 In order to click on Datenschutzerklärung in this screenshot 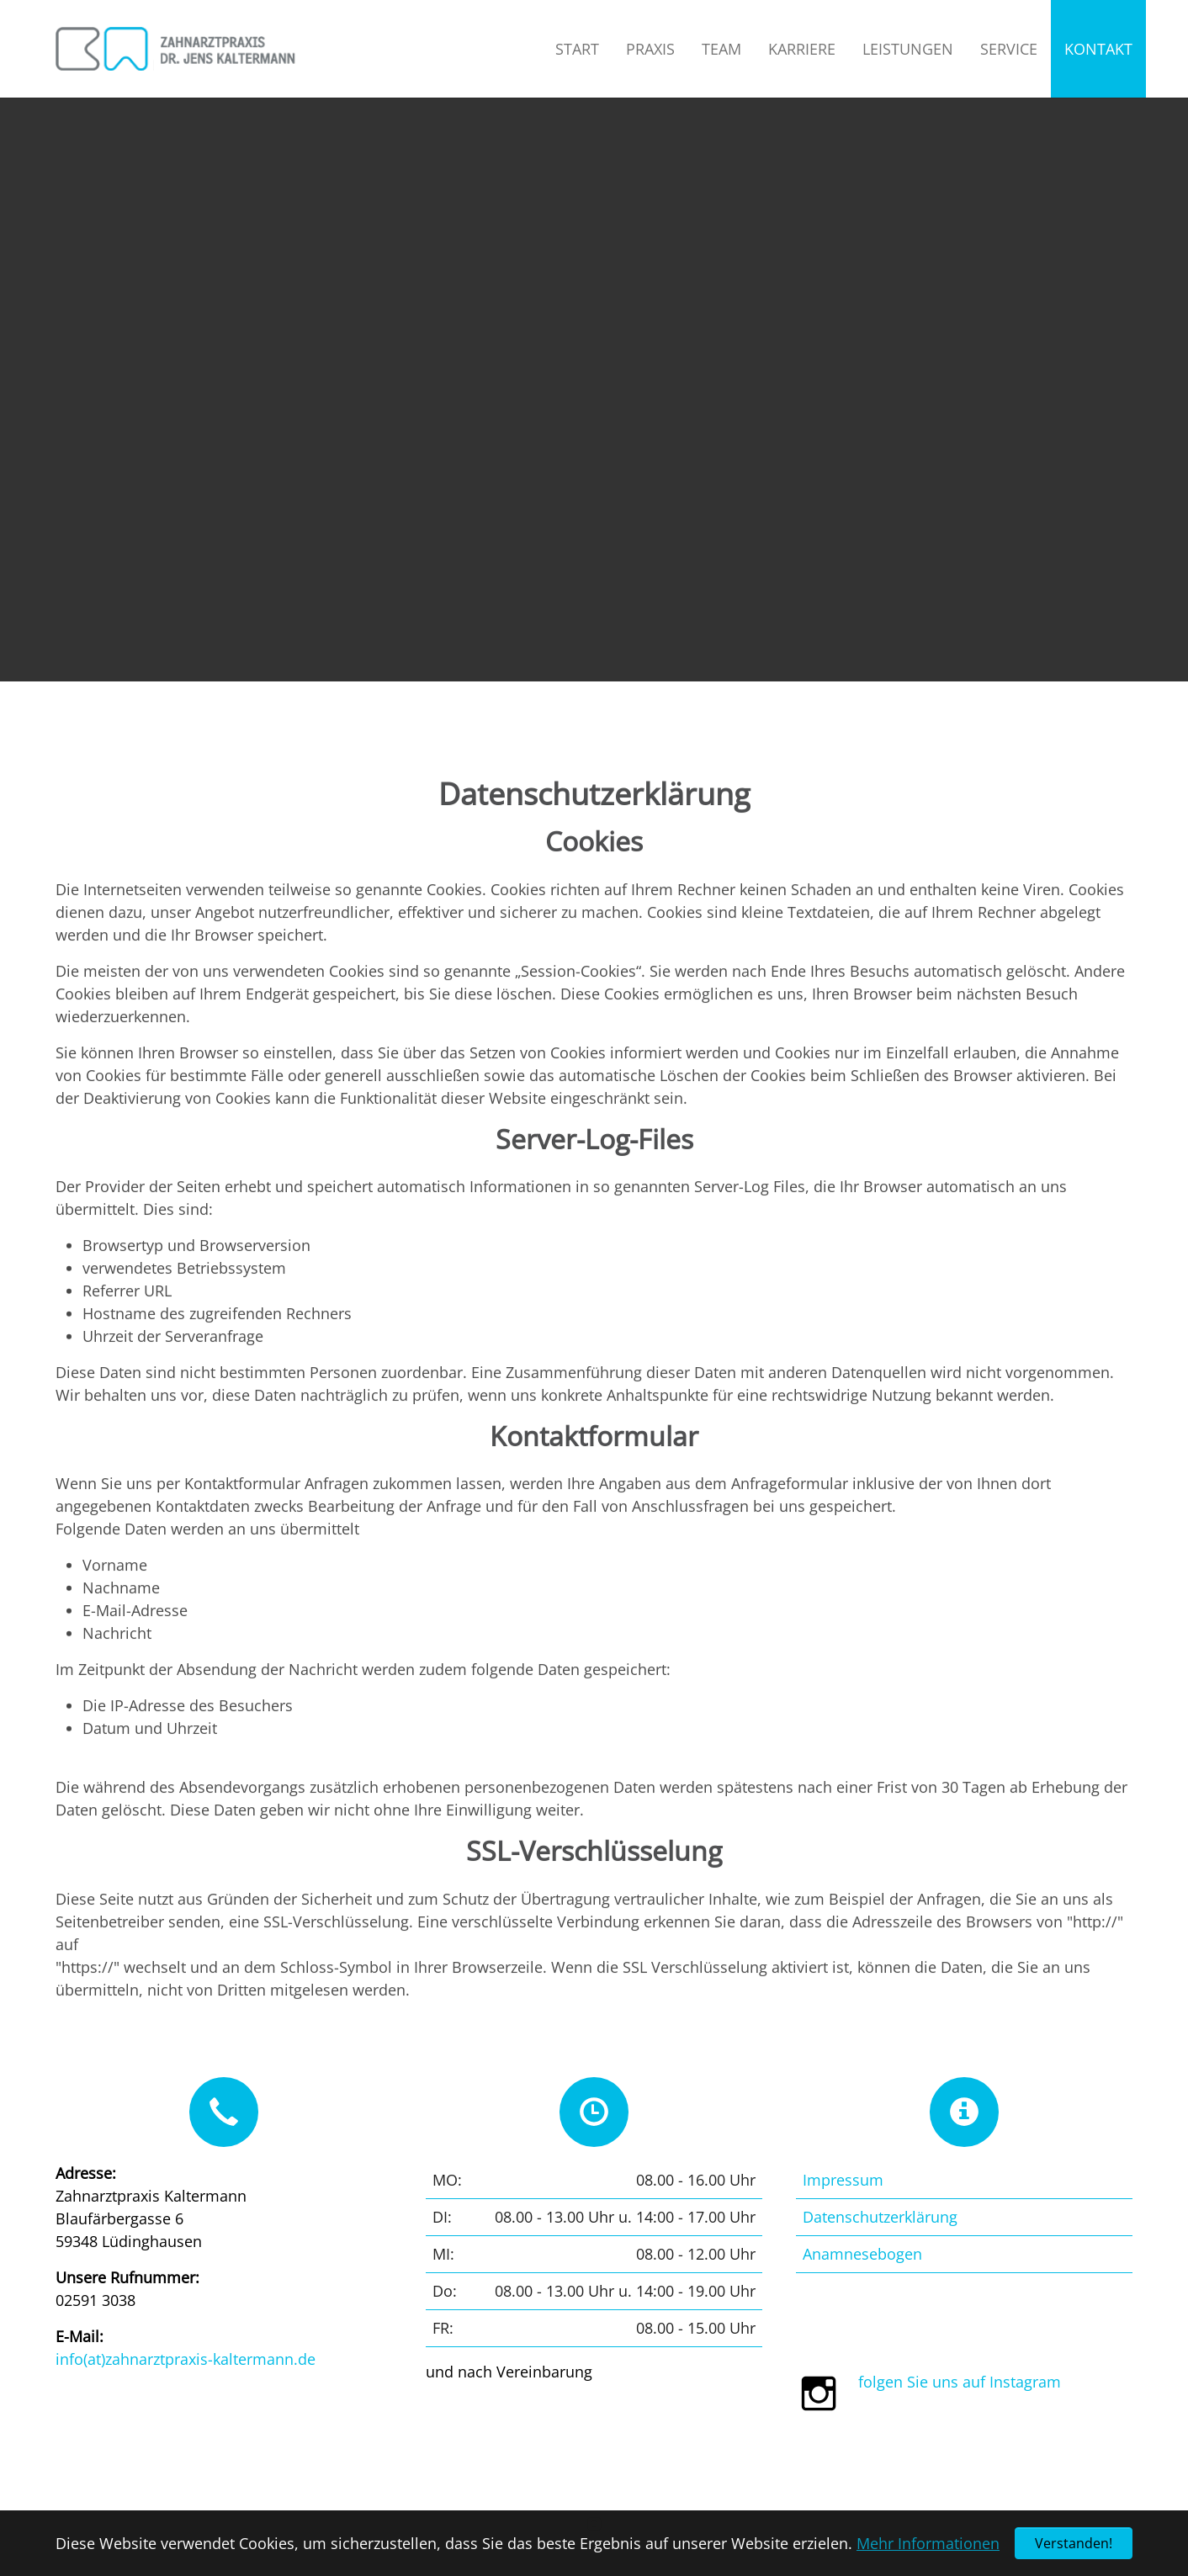, I will do `click(880, 2217)`.